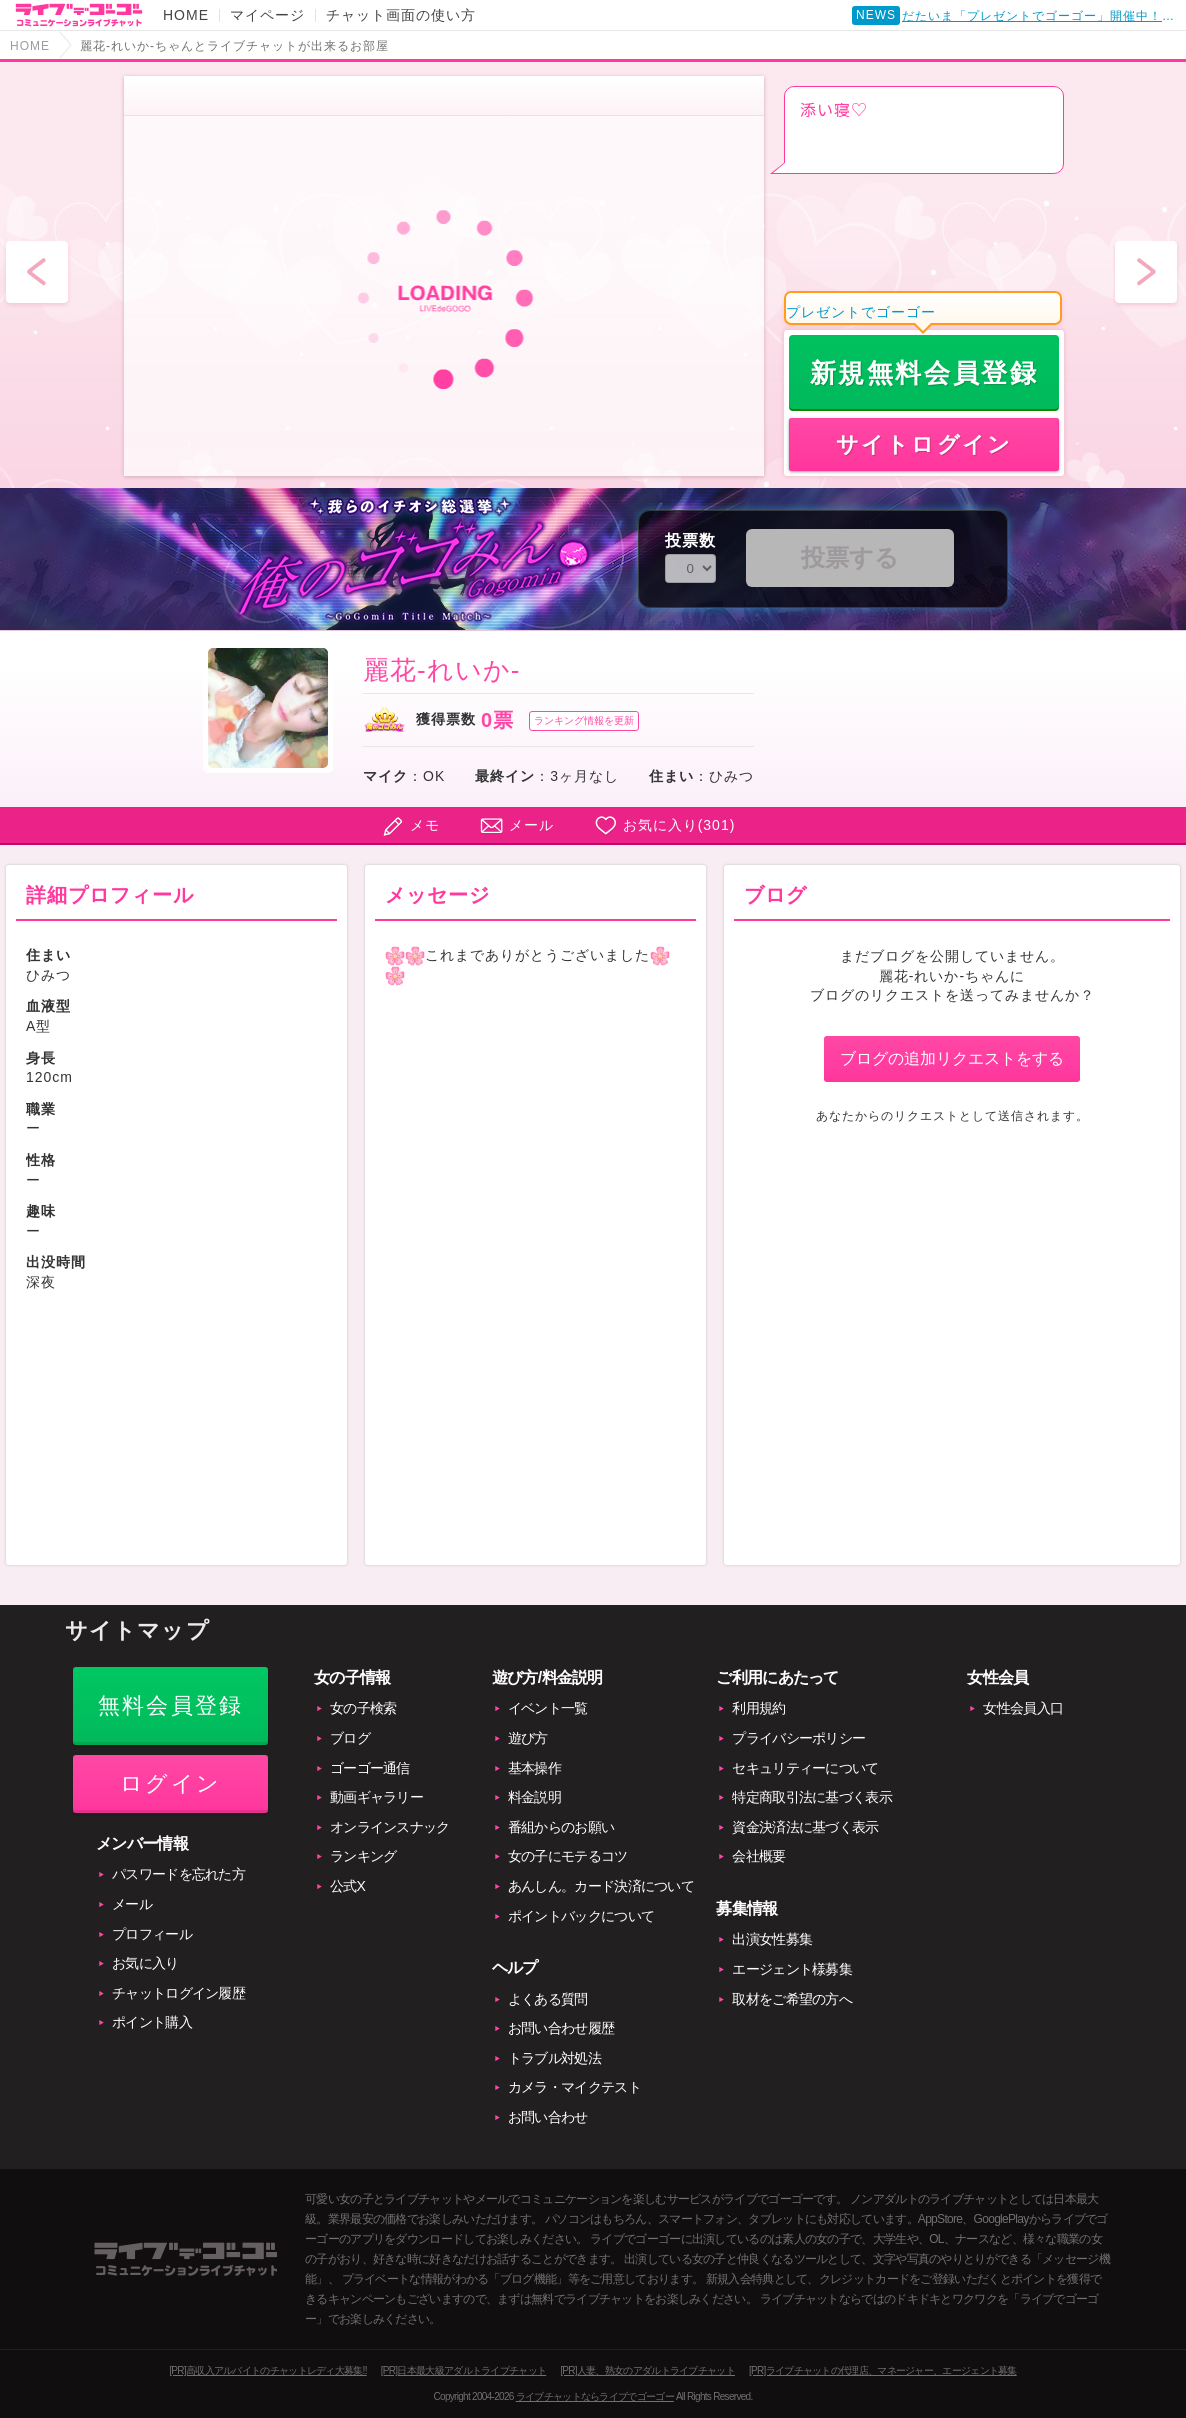  I want to click on あんしん。カード決済について, so click(601, 1886).